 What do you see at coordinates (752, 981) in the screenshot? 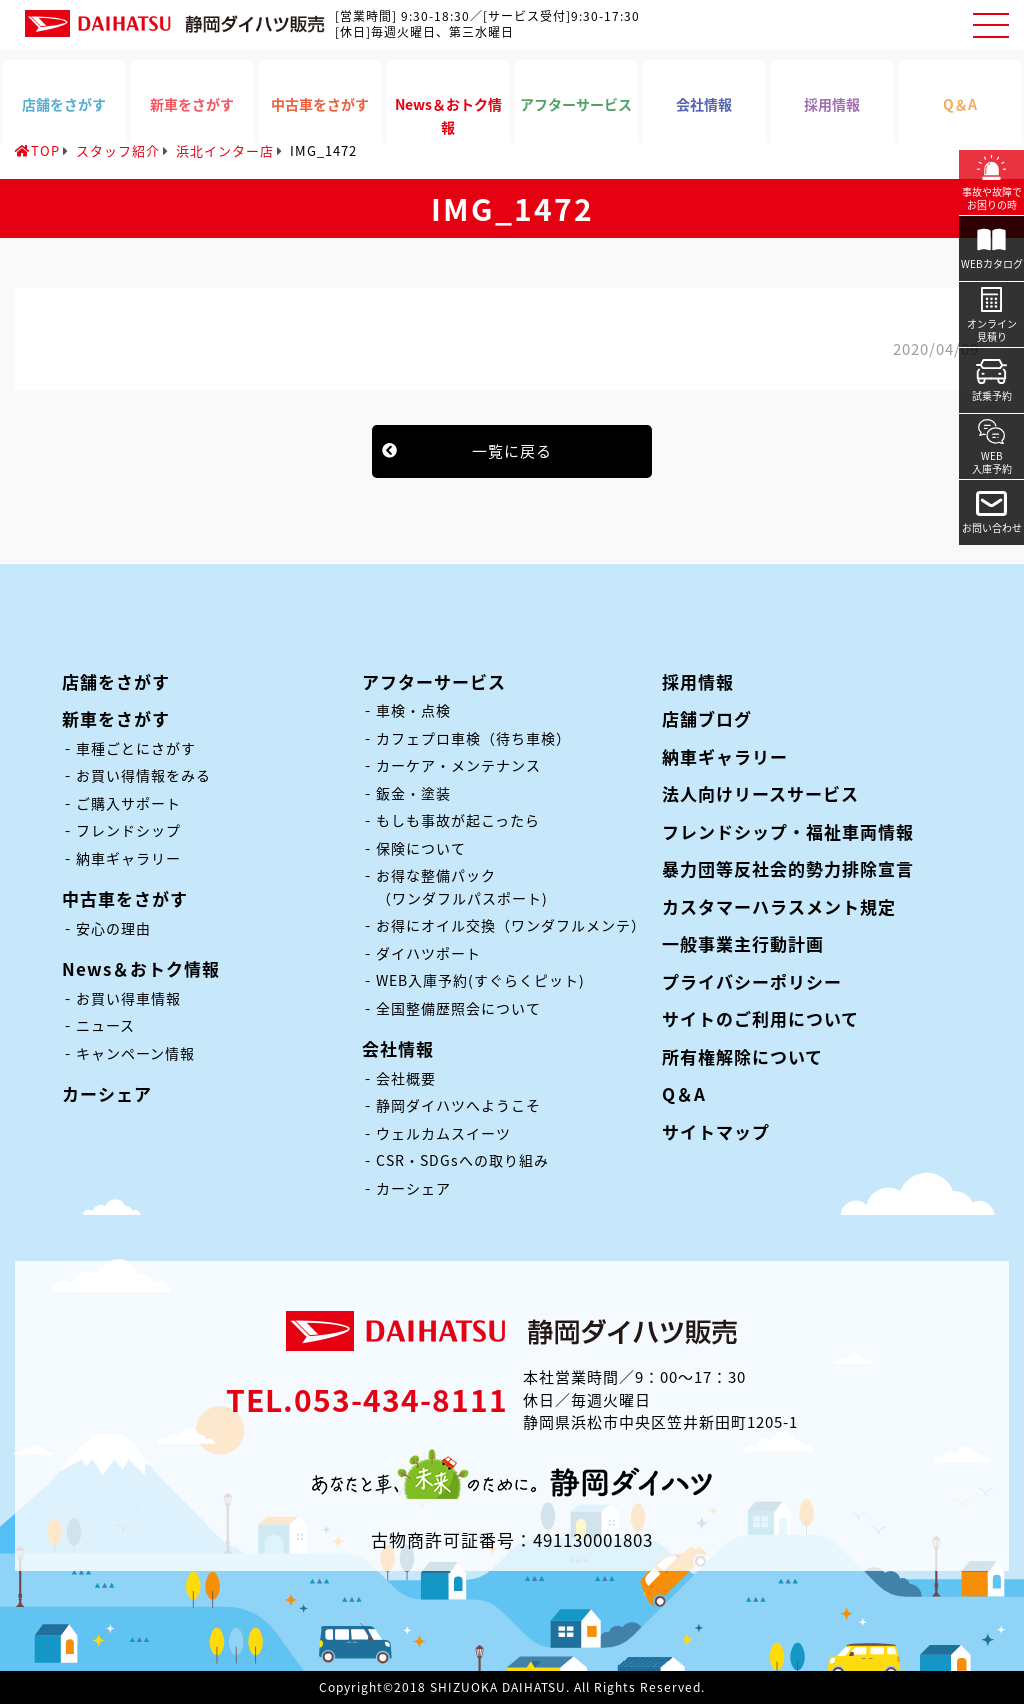
I see `プライバシーポリシー` at bounding box center [752, 981].